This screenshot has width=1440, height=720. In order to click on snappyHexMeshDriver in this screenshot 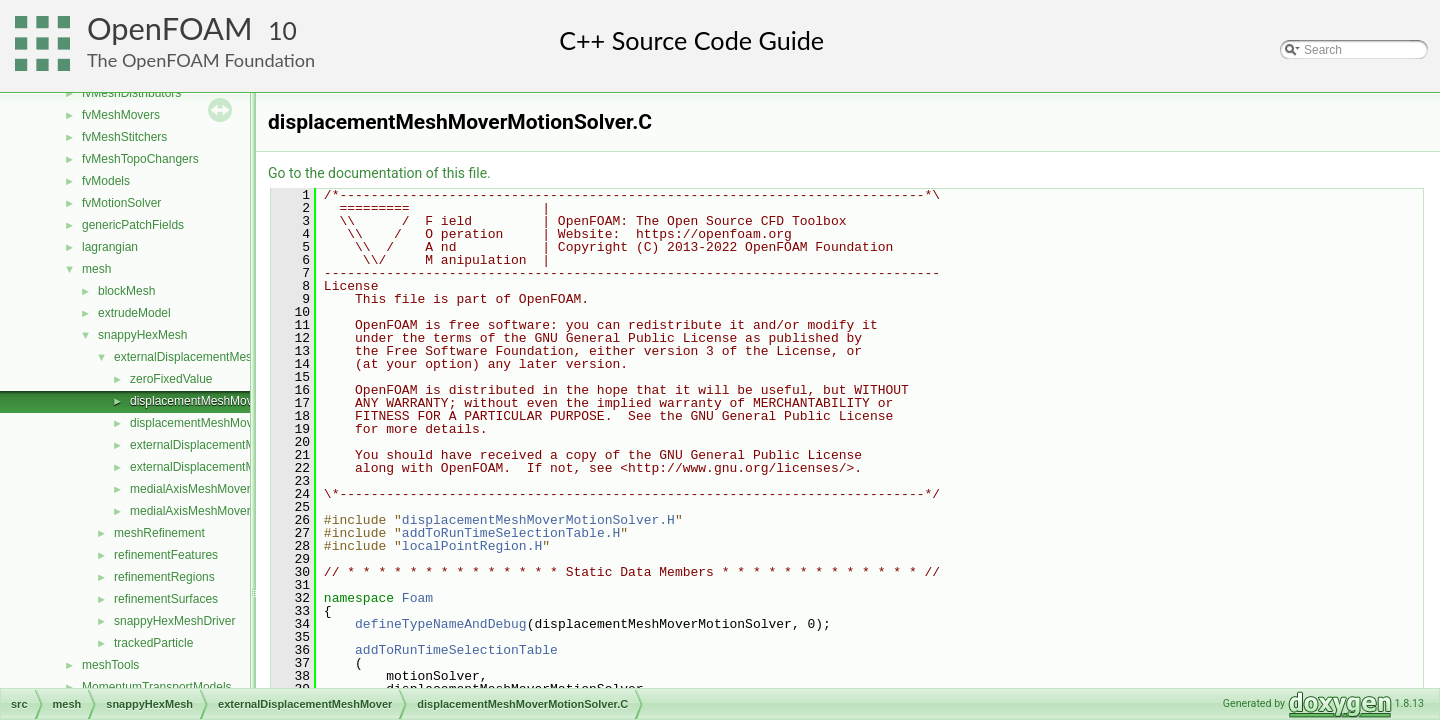, I will do `click(174, 621)`.